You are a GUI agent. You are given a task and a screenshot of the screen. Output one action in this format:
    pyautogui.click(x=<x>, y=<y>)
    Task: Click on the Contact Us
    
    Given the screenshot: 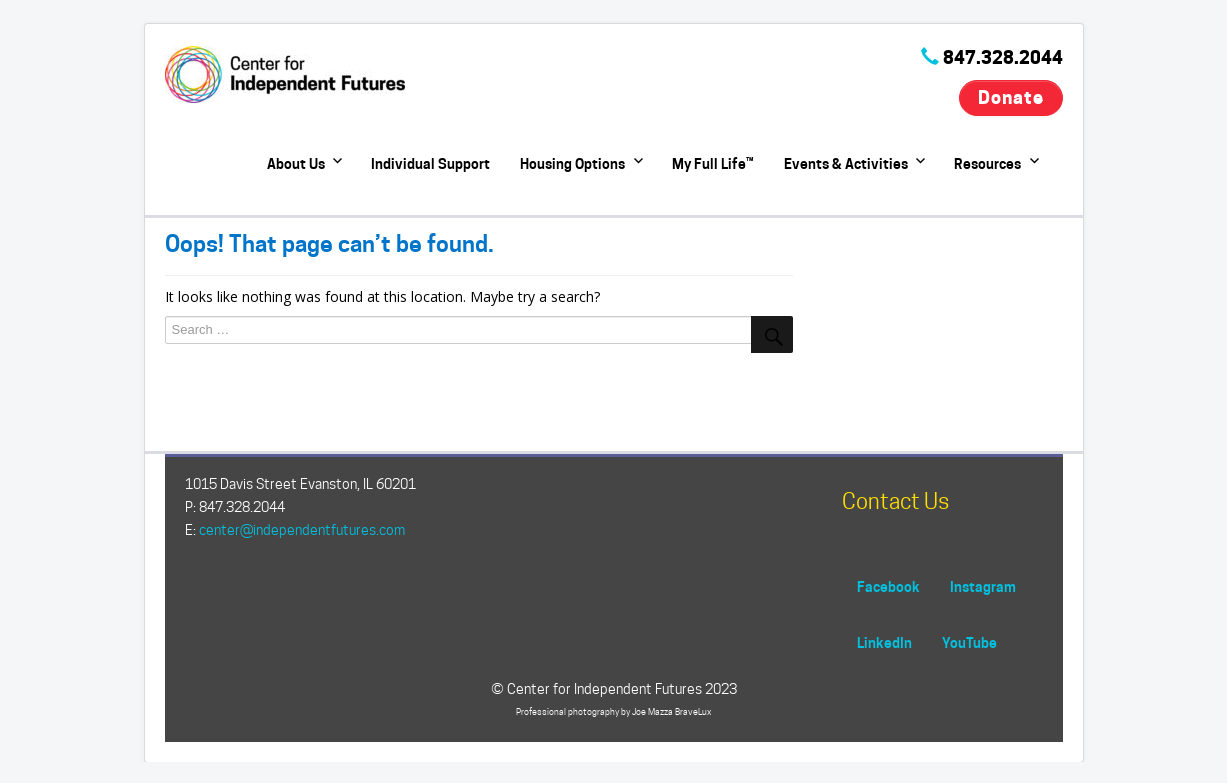 What is the action you would take?
    pyautogui.click(x=895, y=501)
    